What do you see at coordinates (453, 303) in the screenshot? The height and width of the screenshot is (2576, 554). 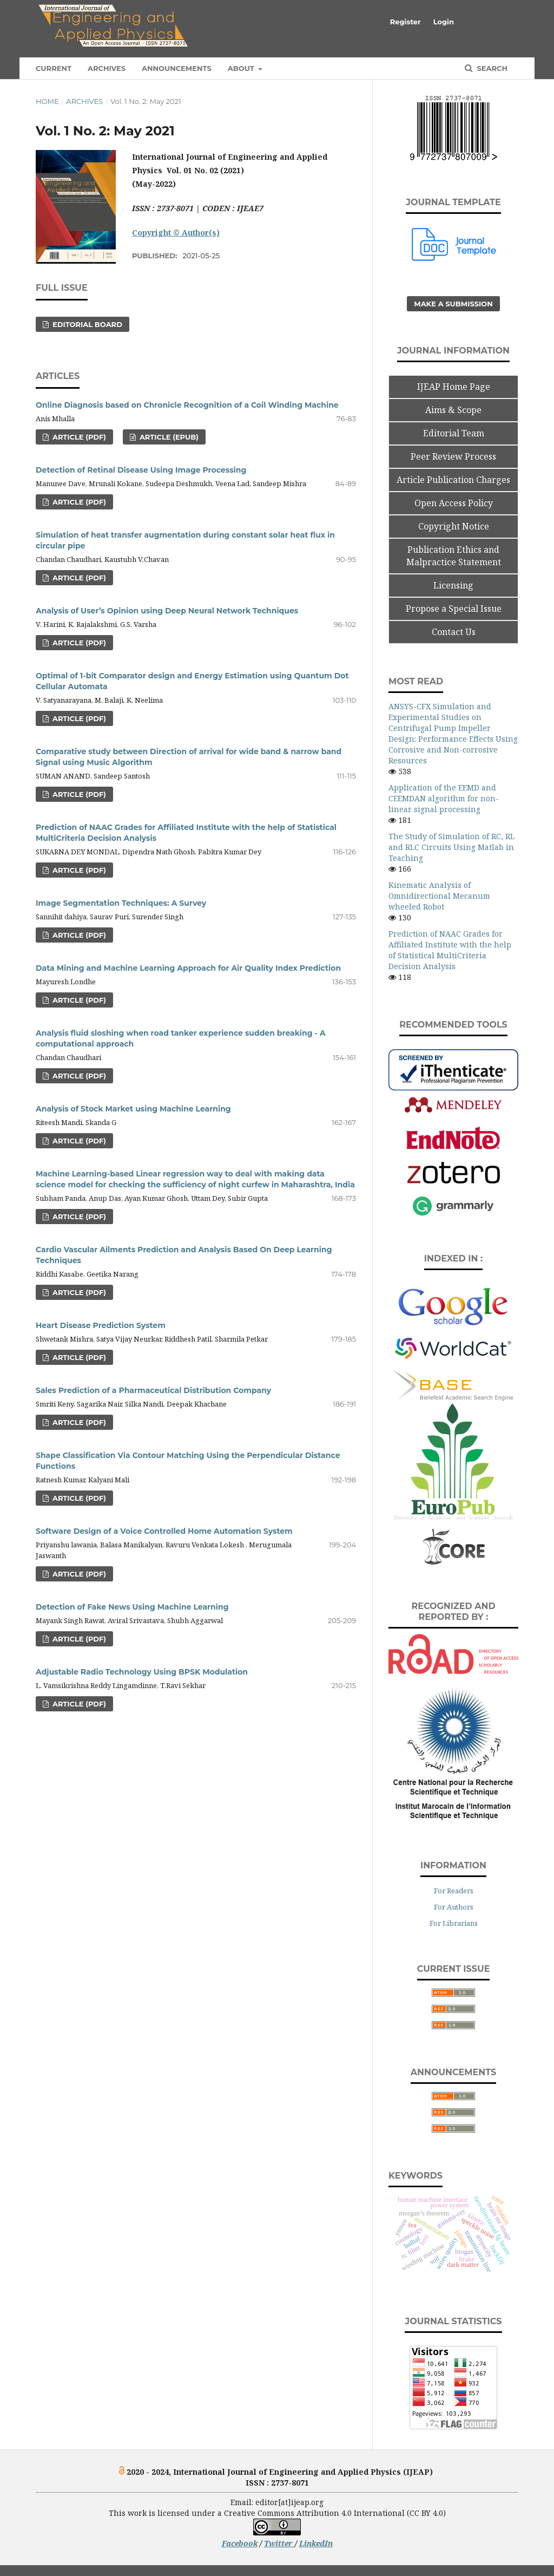 I see `Make a Submission` at bounding box center [453, 303].